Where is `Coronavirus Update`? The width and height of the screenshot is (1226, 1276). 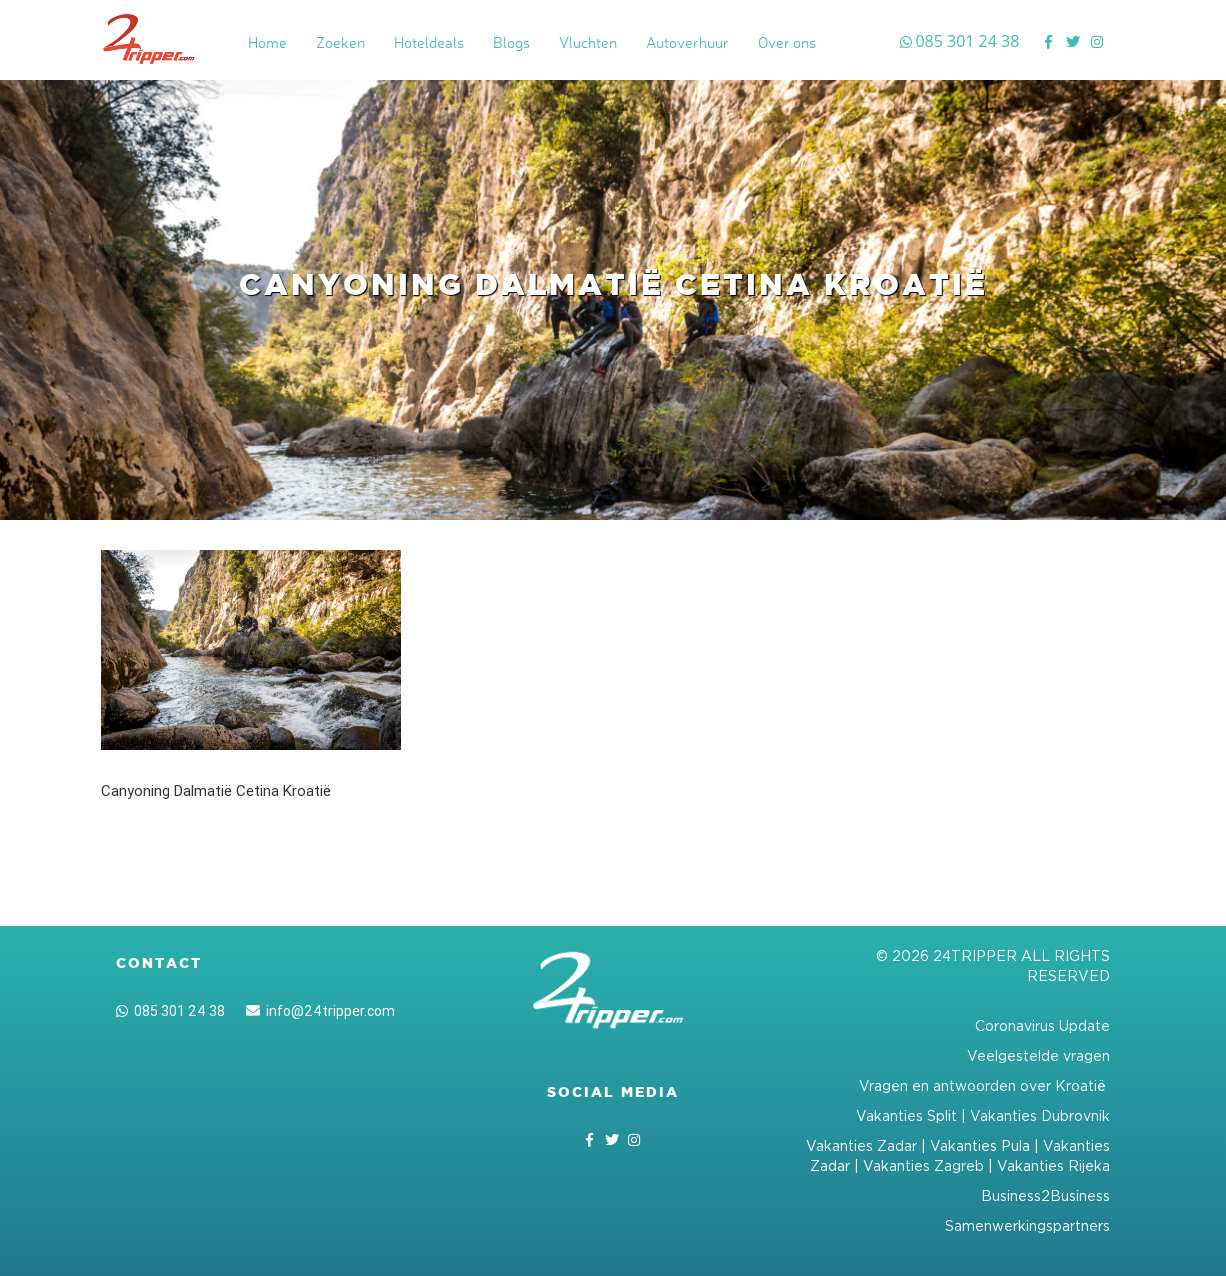
Coronavirus Update is located at coordinates (1042, 1025).